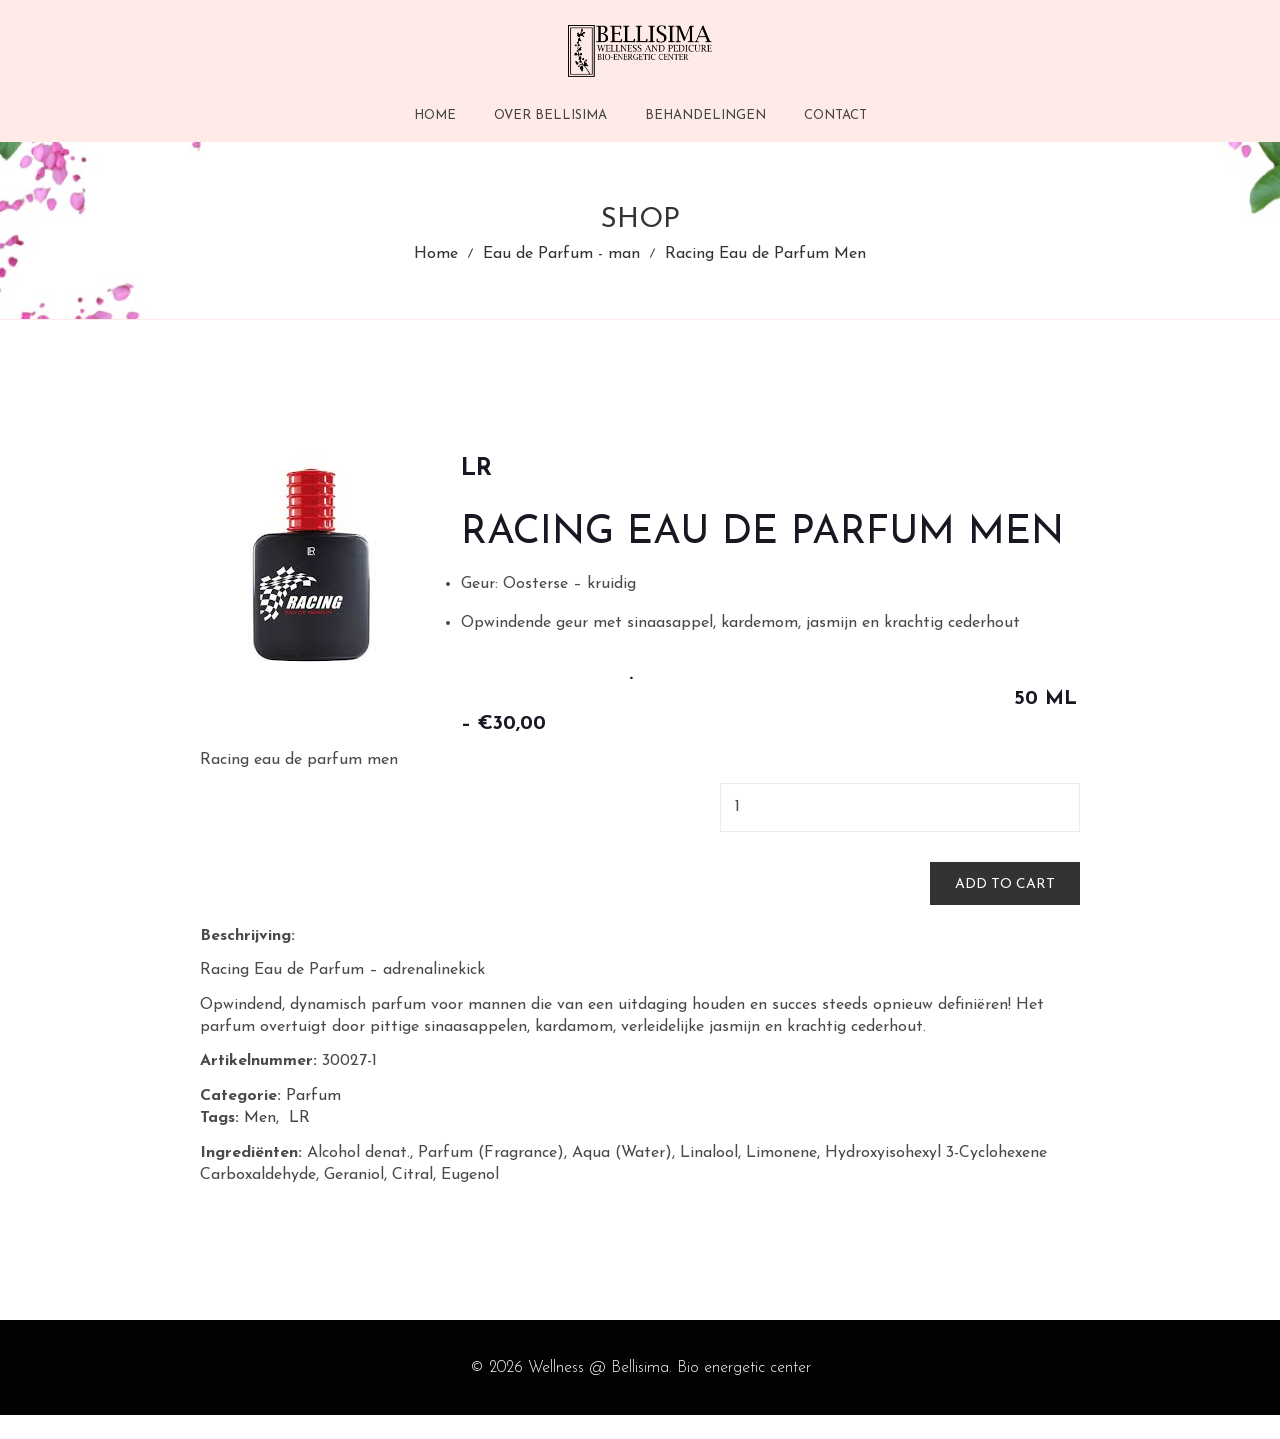 This screenshot has height=1439, width=1280. Describe the element at coordinates (261, 1143) in the screenshot. I see `Men,` at that location.